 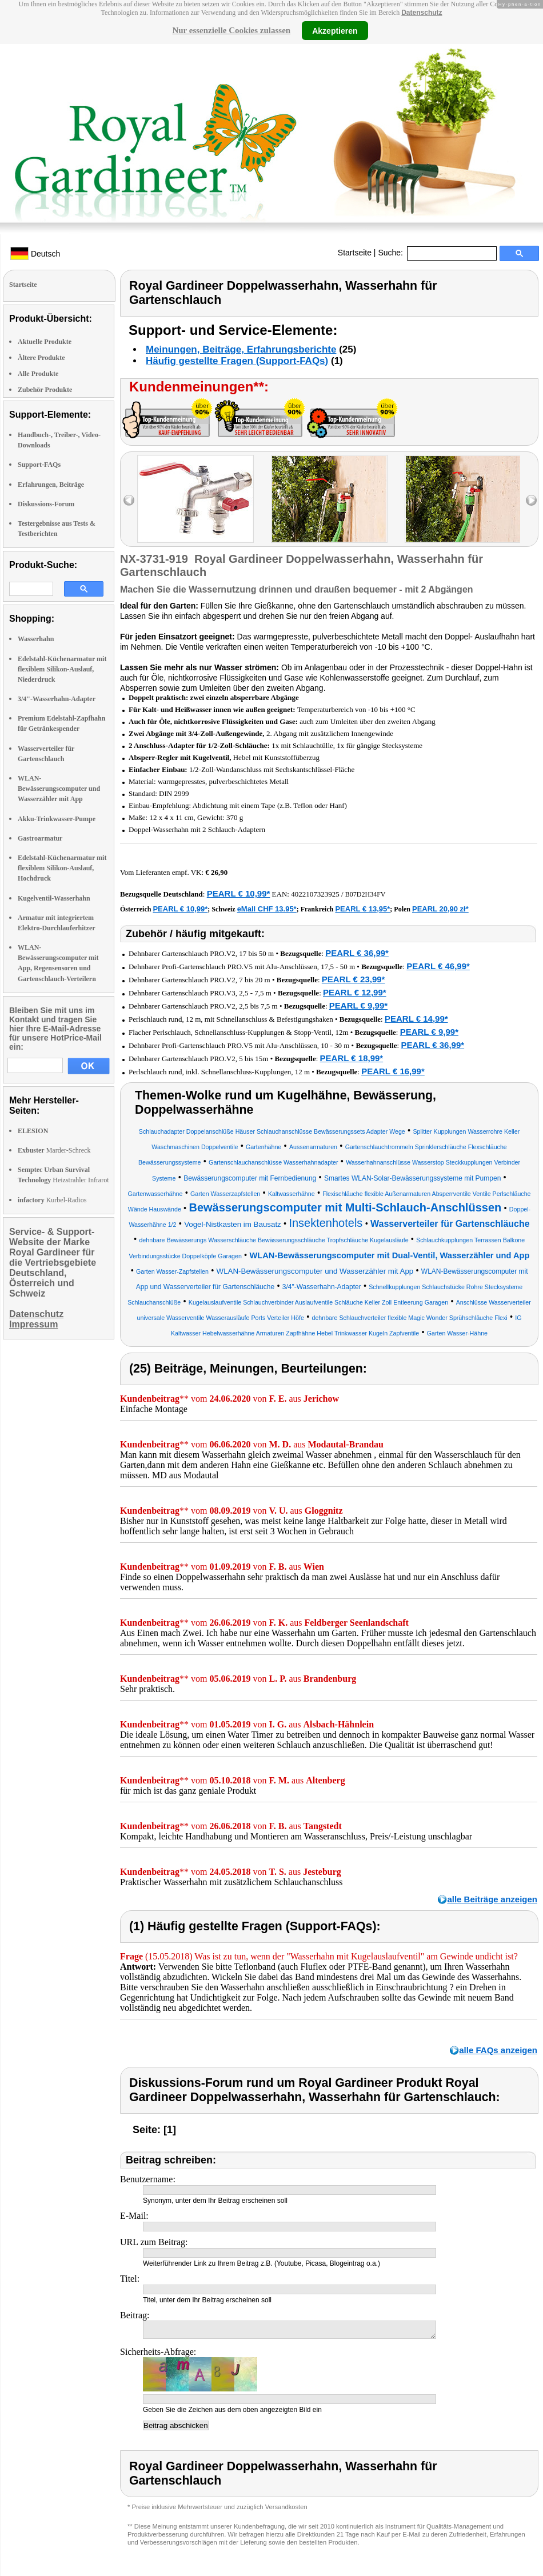 What do you see at coordinates (54, 898) in the screenshot?
I see `Kugelventil-Wasserhahn` at bounding box center [54, 898].